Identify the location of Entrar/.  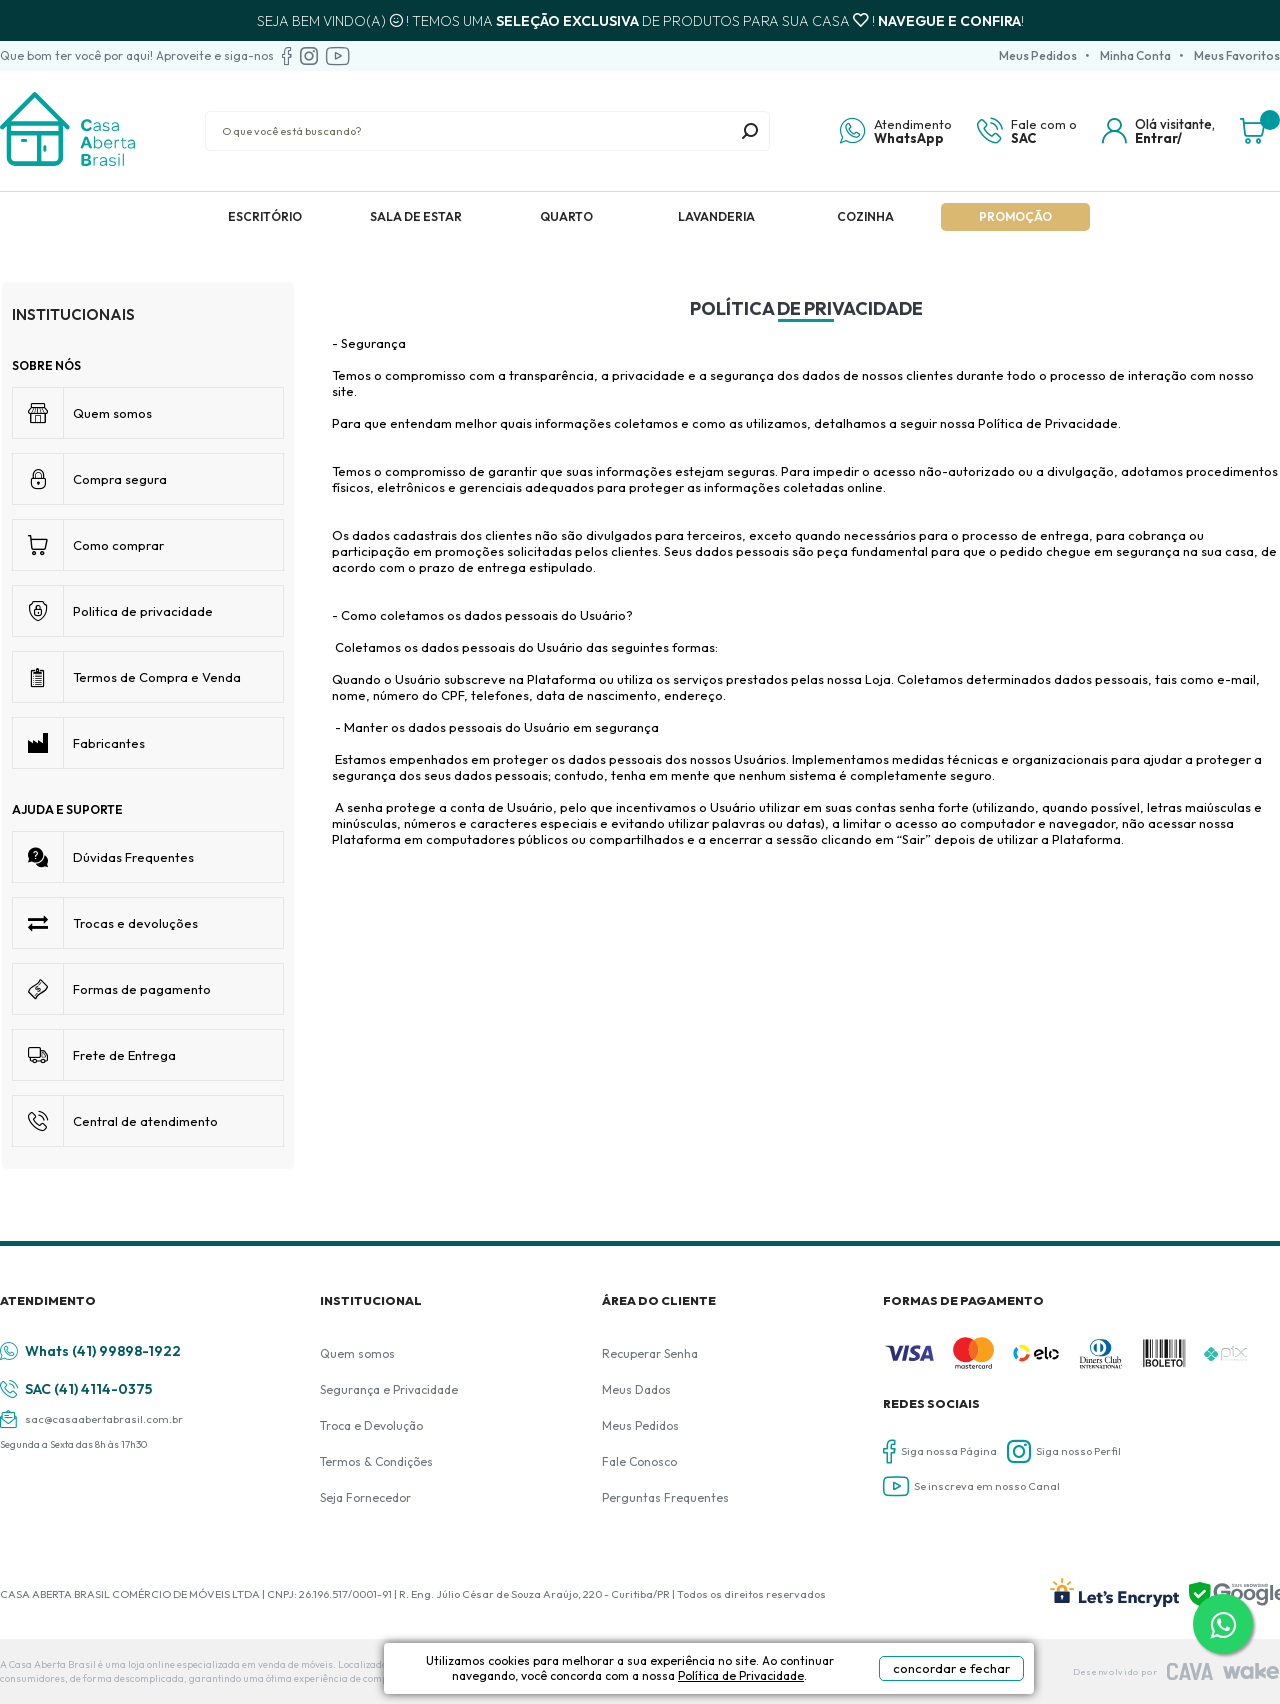
(1158, 138).